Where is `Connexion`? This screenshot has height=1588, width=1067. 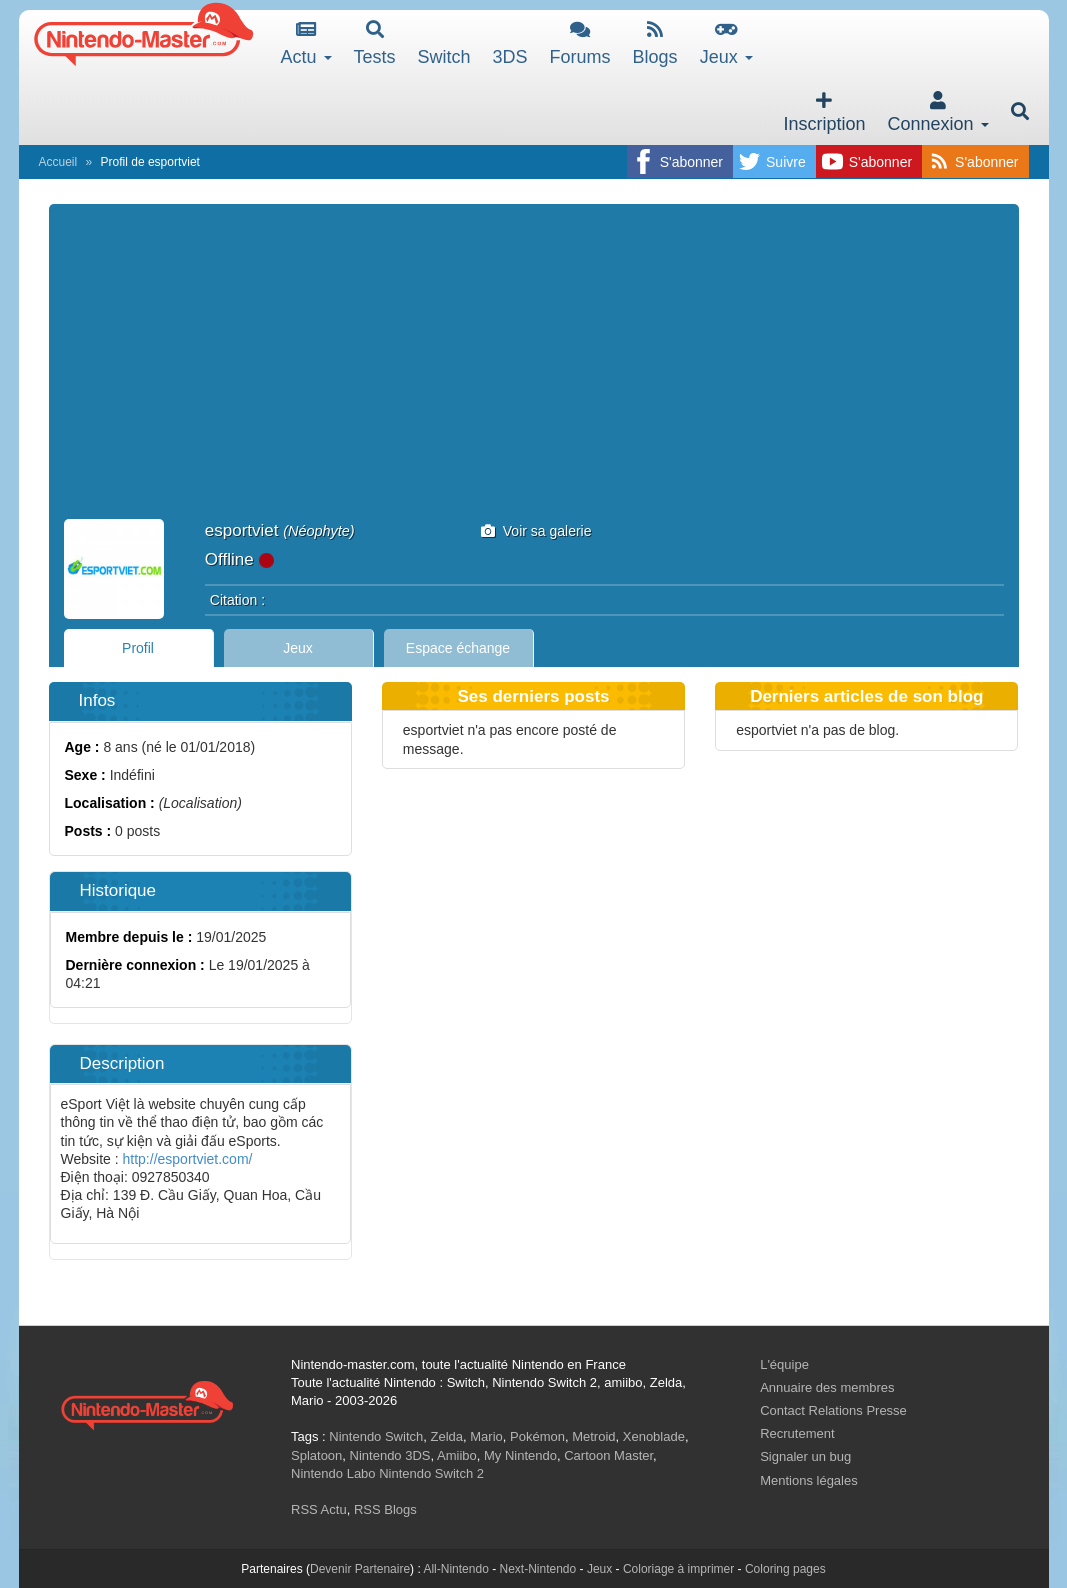 Connexion is located at coordinates (937, 112).